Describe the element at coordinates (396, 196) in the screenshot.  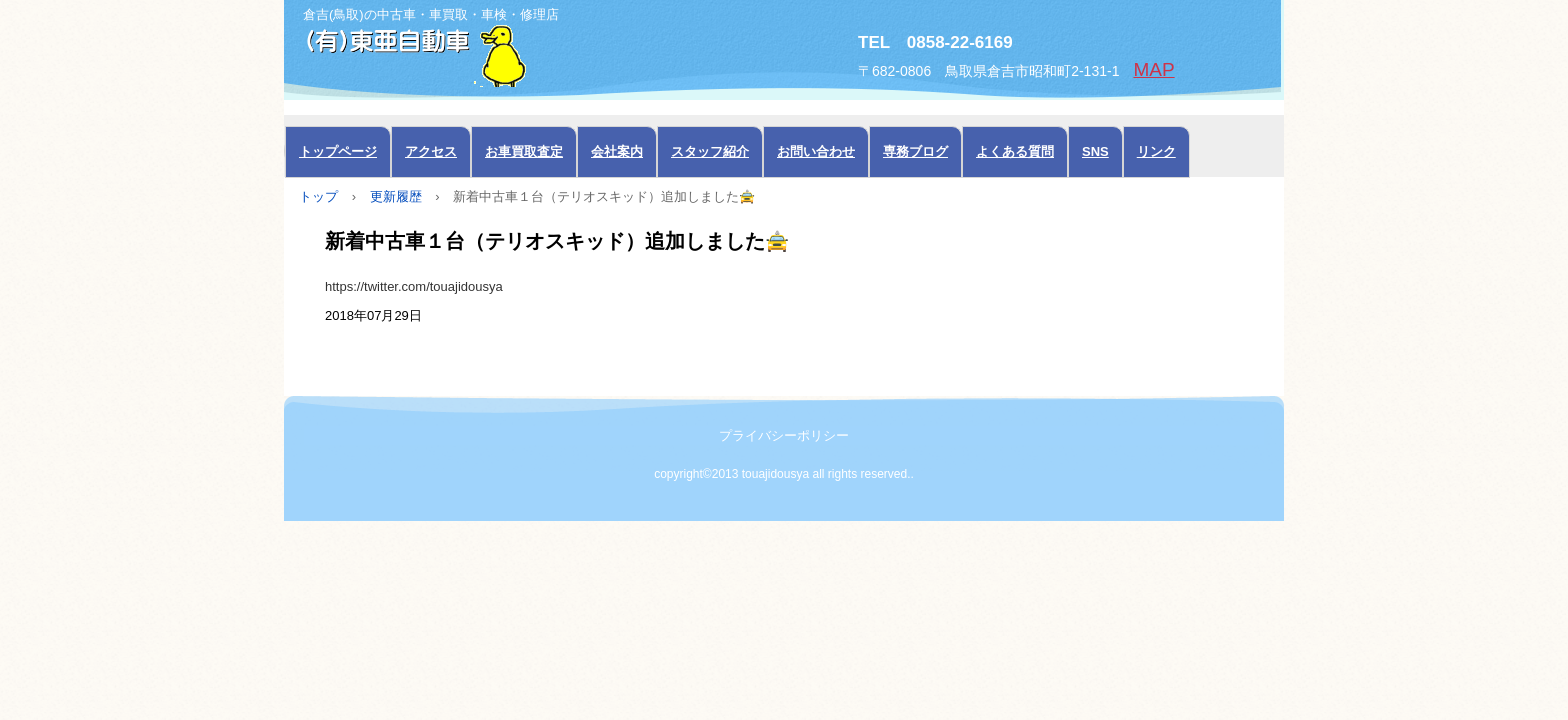
I see `更新履歴` at that location.